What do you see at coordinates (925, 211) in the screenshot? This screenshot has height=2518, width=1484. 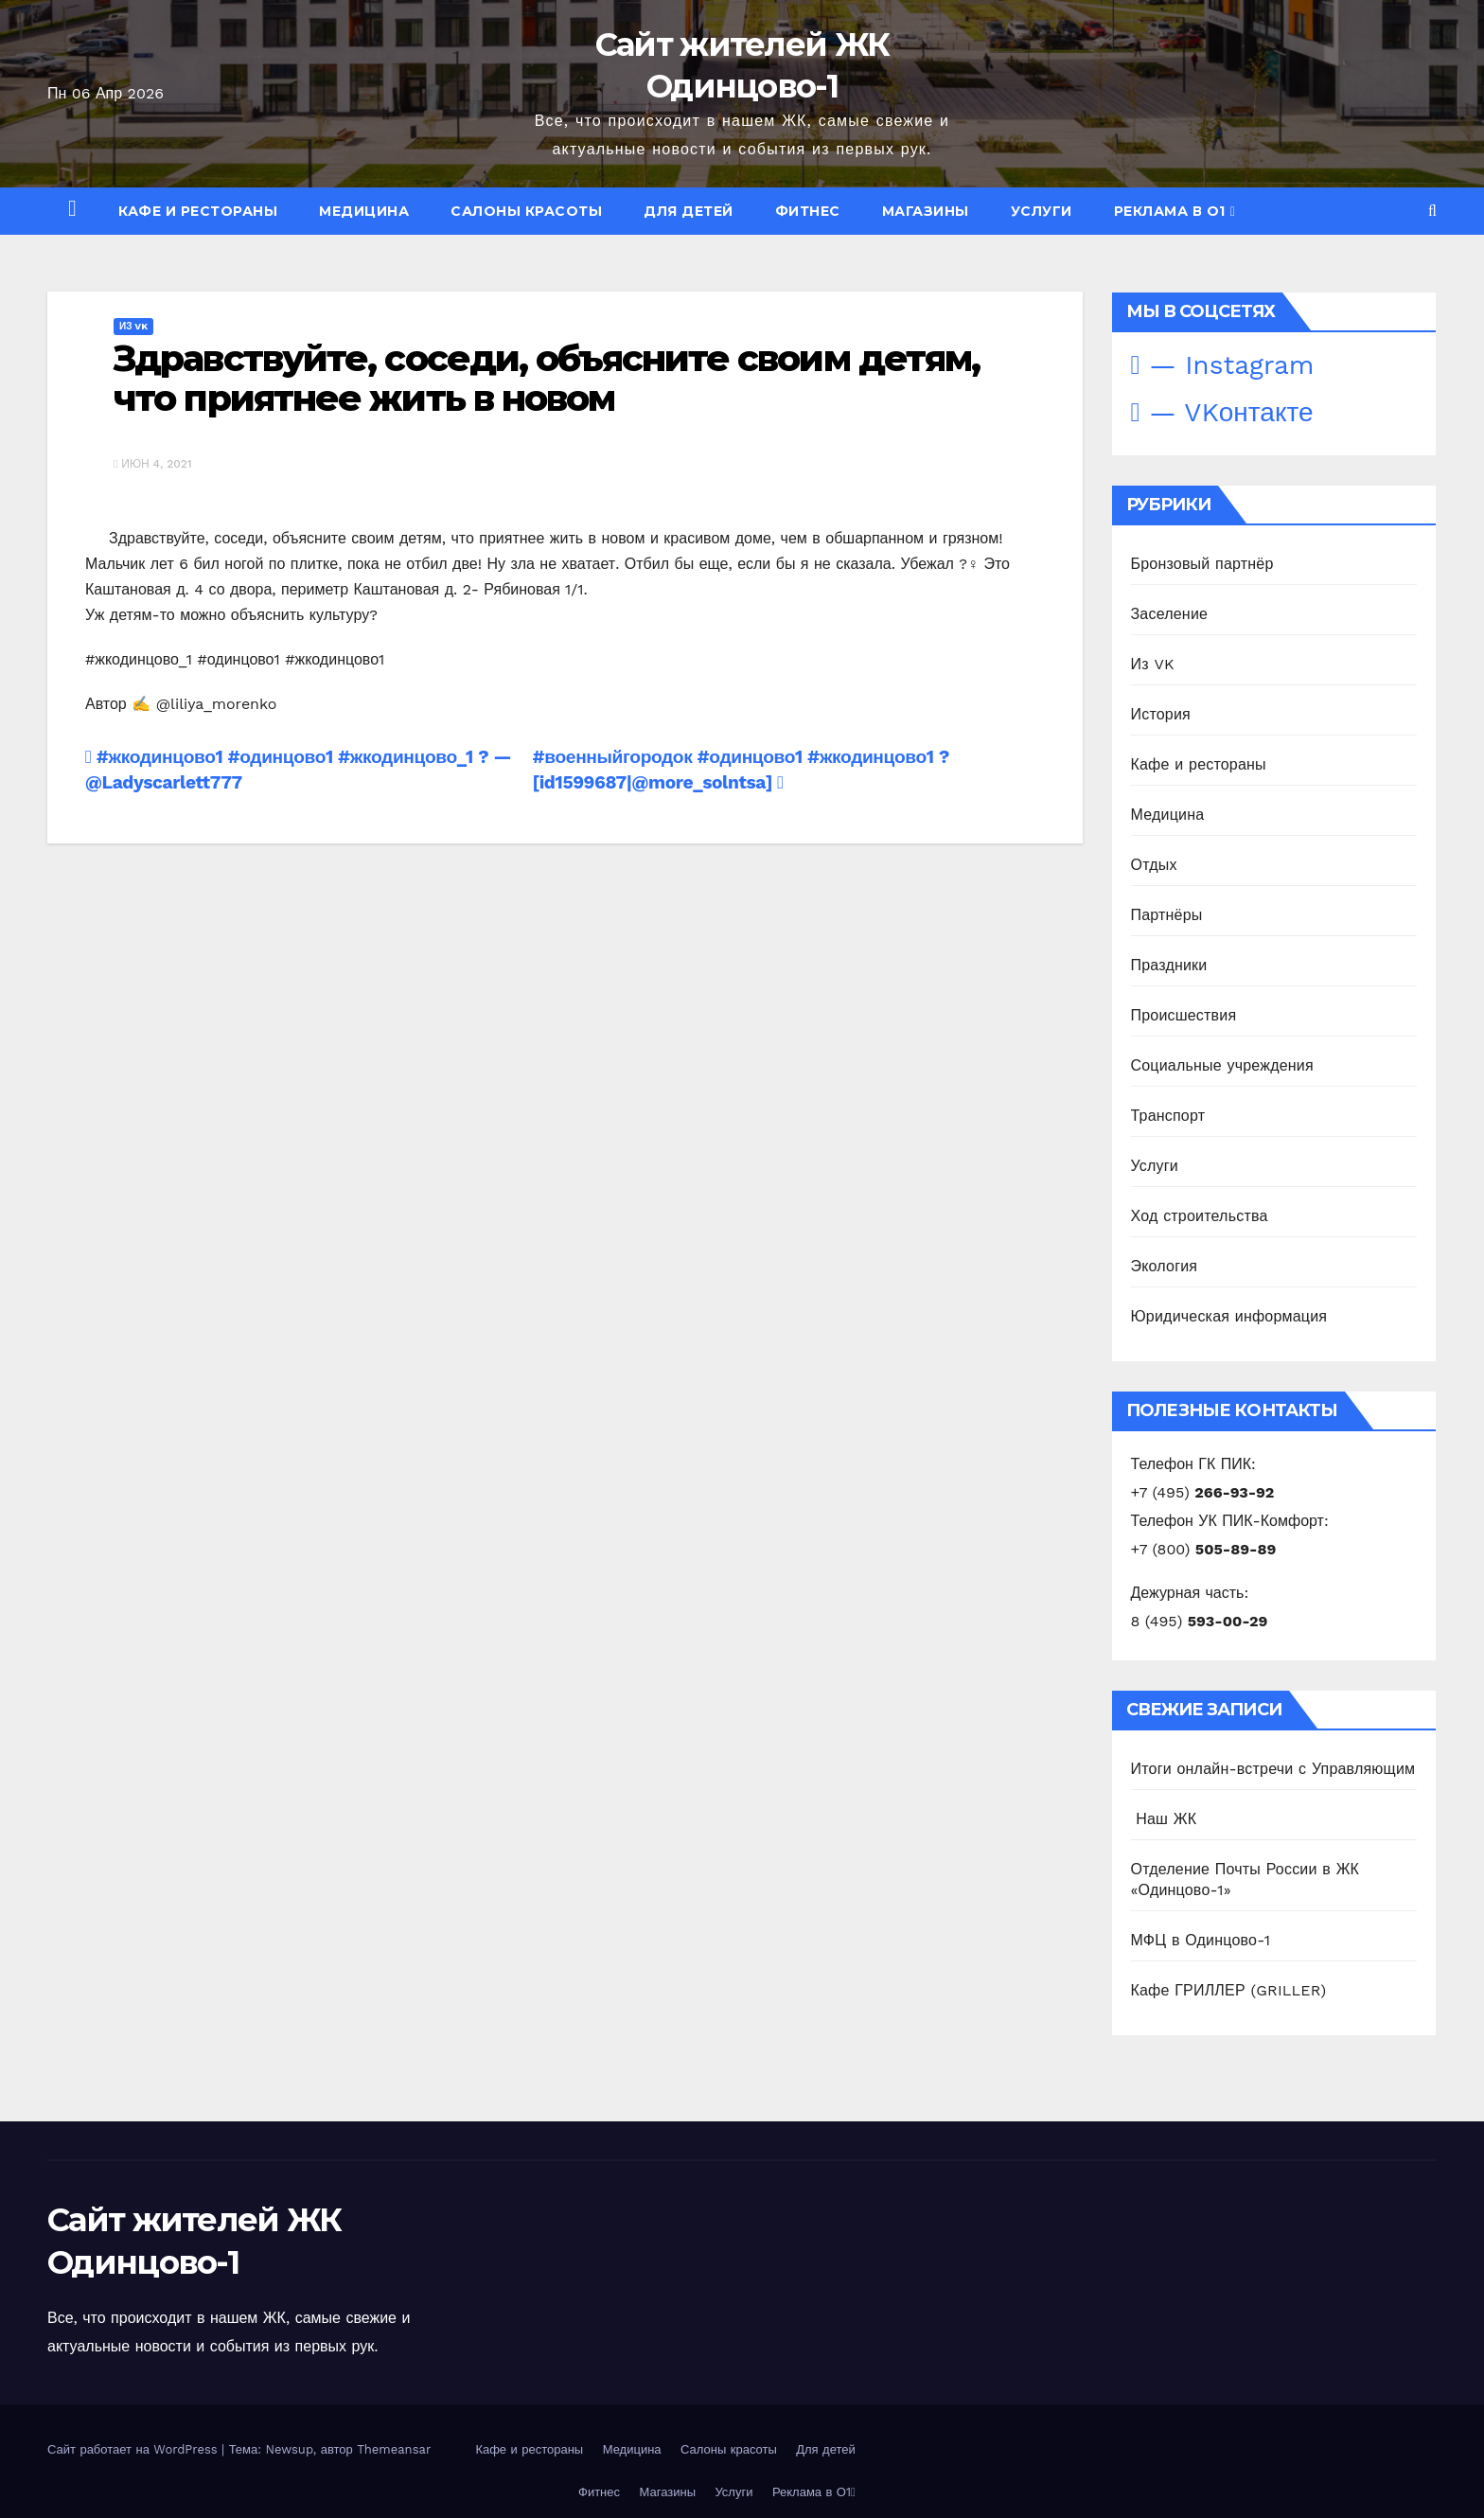 I see `Магазины` at bounding box center [925, 211].